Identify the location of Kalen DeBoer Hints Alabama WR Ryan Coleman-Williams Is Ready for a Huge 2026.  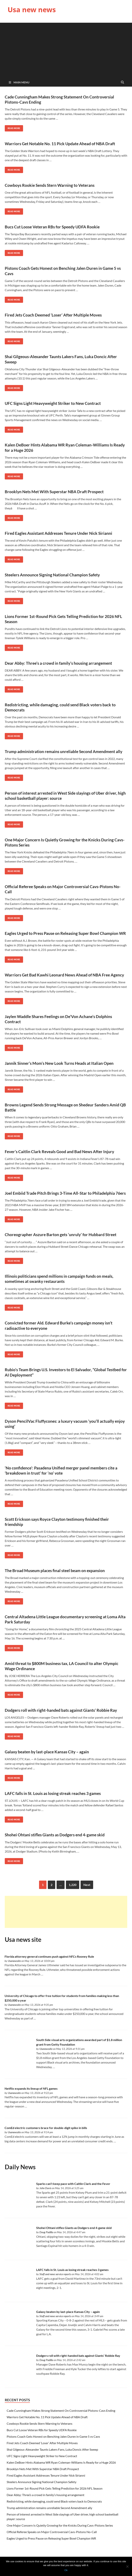
(61, 2462).